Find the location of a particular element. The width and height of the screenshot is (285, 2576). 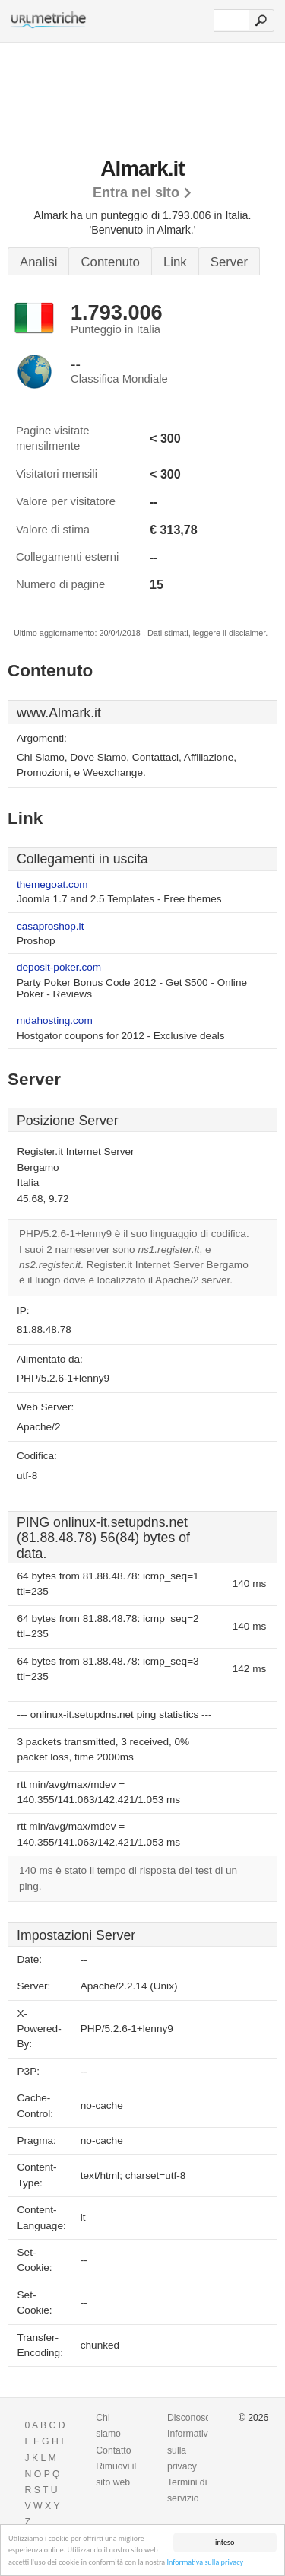

deposit-poker.com is located at coordinates (59, 967).